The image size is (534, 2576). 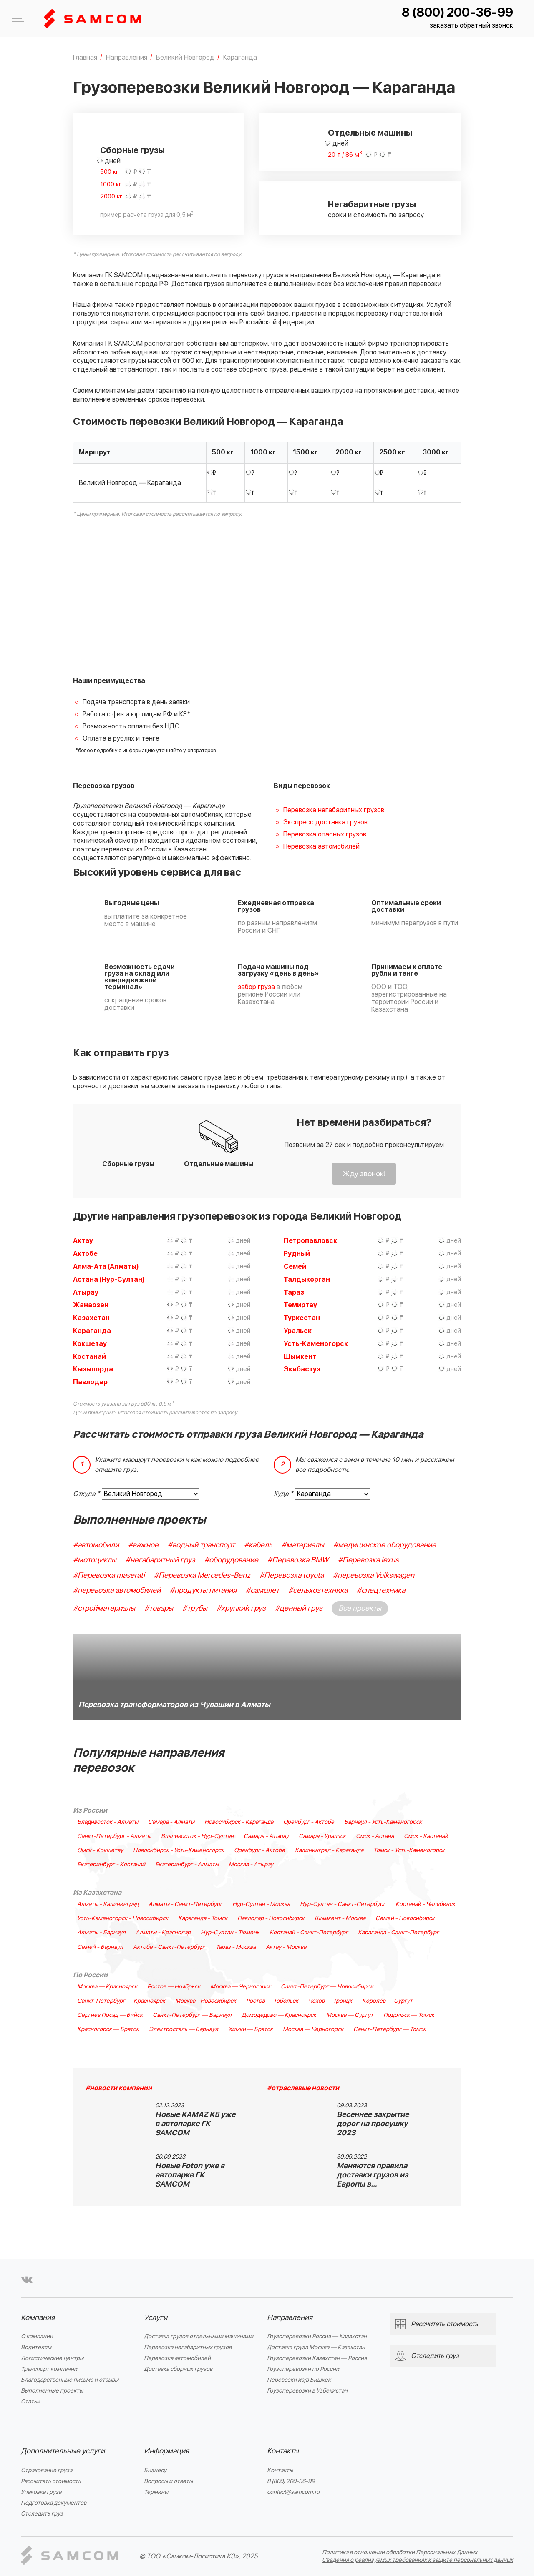 What do you see at coordinates (119, 2088) in the screenshot?
I see `#новости компании` at bounding box center [119, 2088].